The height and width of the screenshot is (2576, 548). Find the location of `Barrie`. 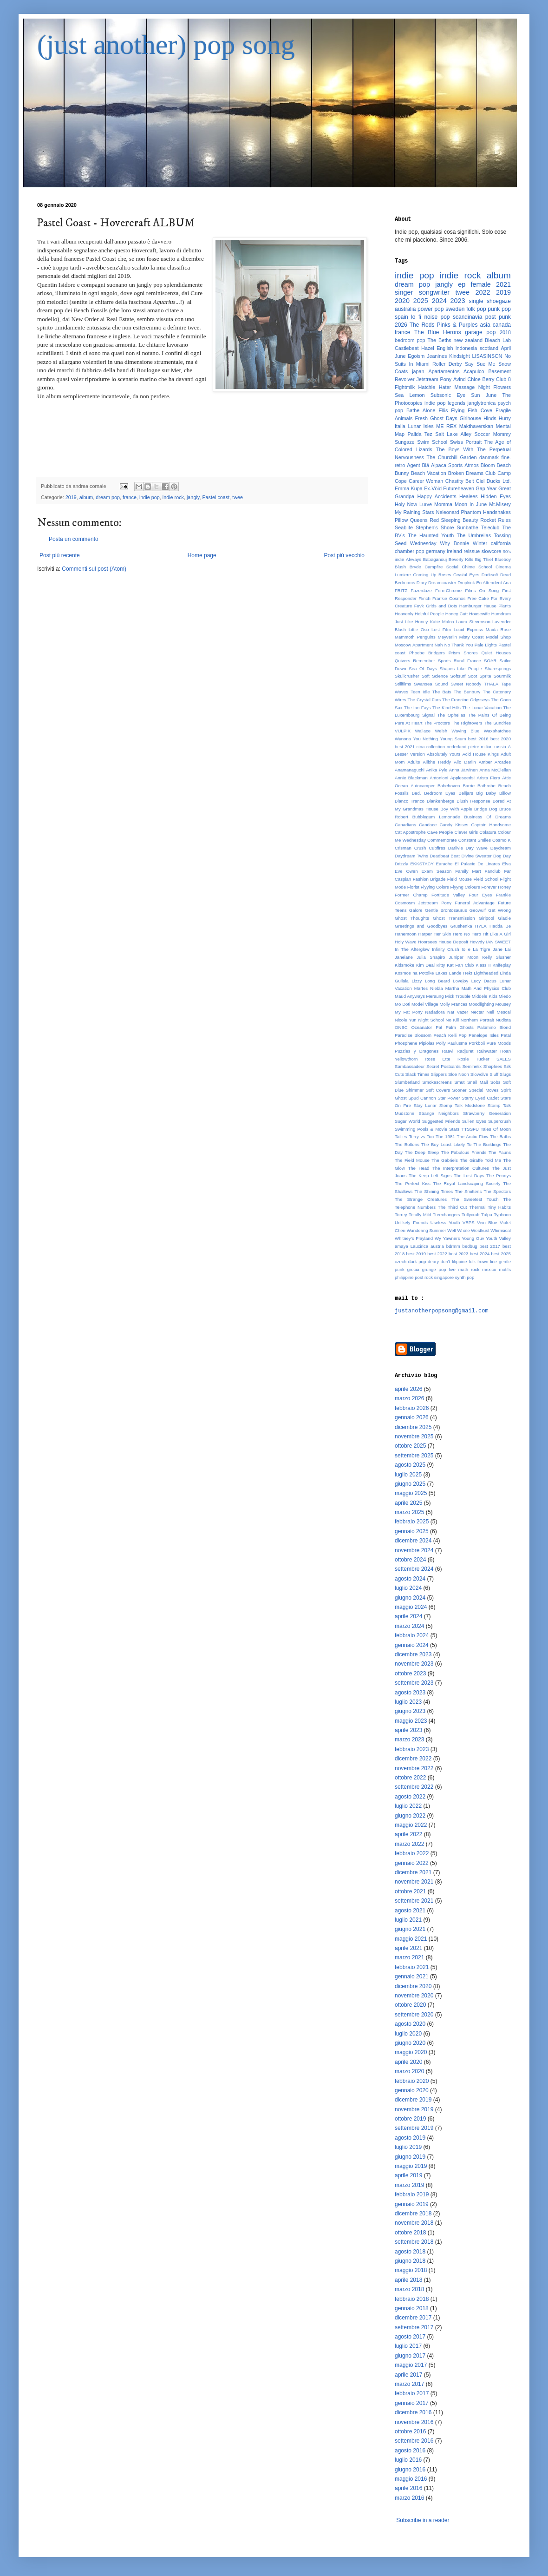

Barrie is located at coordinates (469, 785).